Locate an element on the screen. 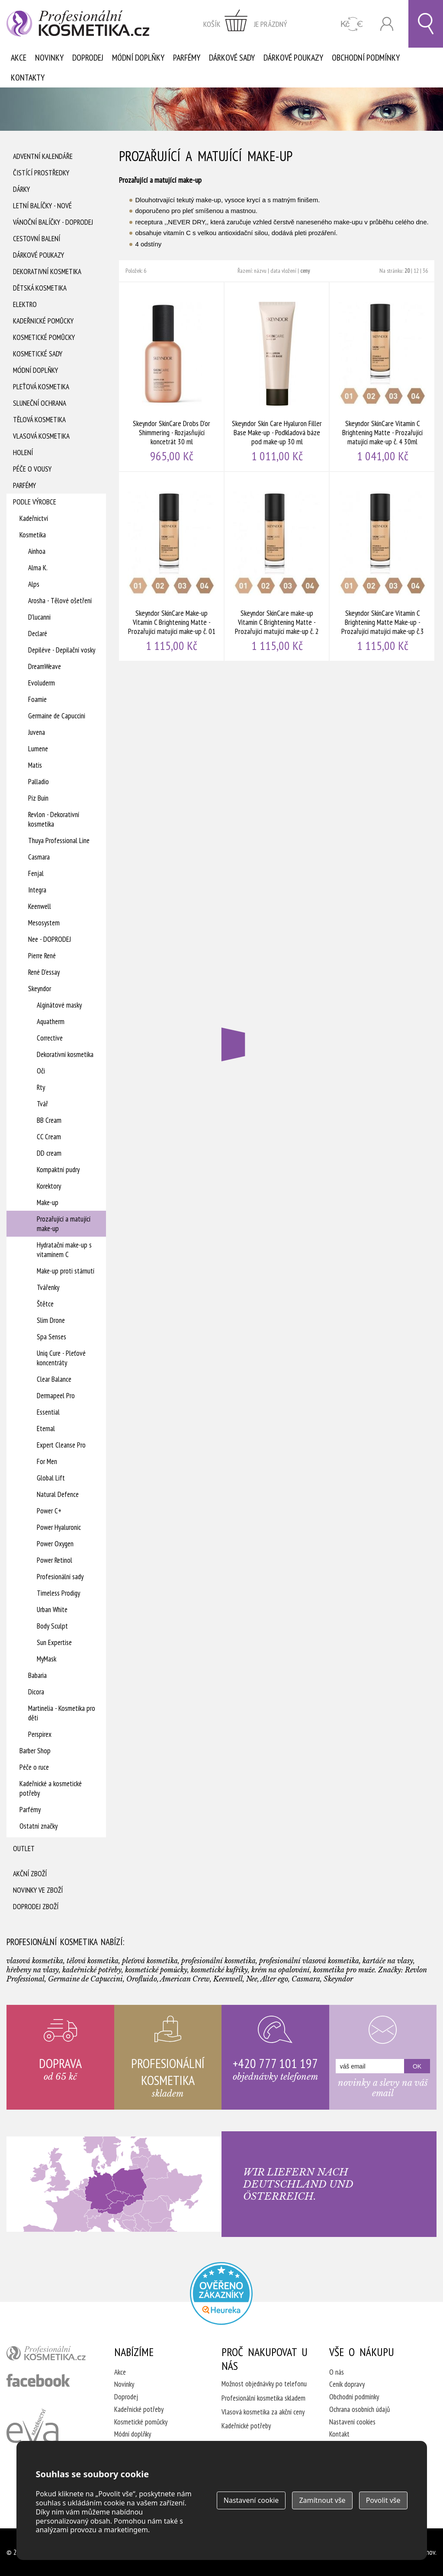  Korektory is located at coordinates (49, 1186).